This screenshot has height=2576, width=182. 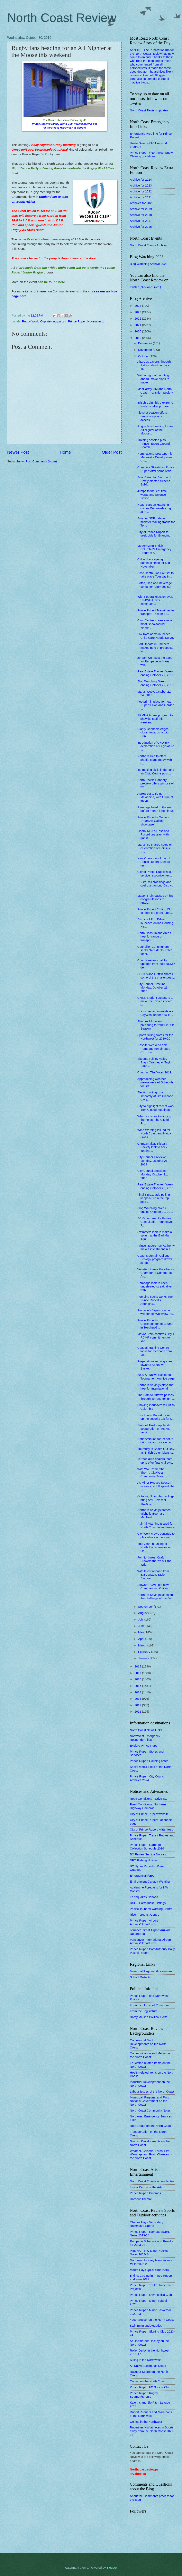 What do you see at coordinates (141, 1626) in the screenshot?
I see `June` at bounding box center [141, 1626].